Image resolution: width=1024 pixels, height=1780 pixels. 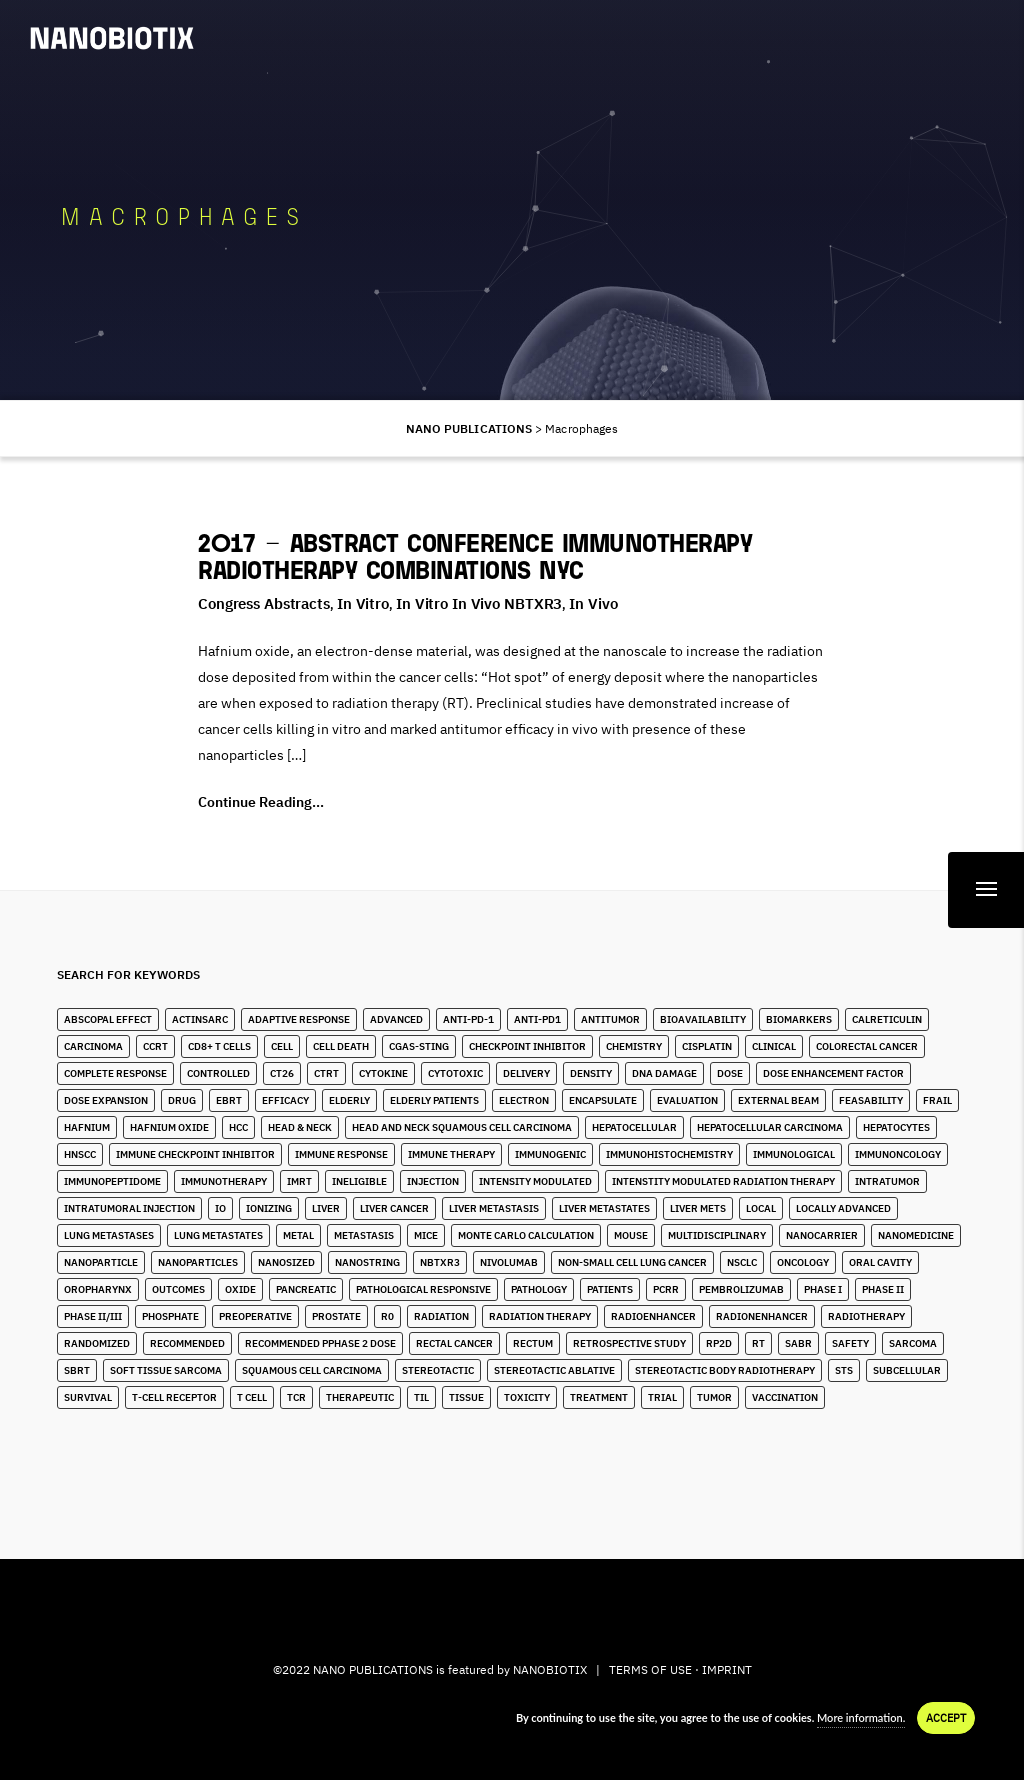 I want to click on cGAS-STING [cGAS-STING (2 items)], so click(x=419, y=1046).